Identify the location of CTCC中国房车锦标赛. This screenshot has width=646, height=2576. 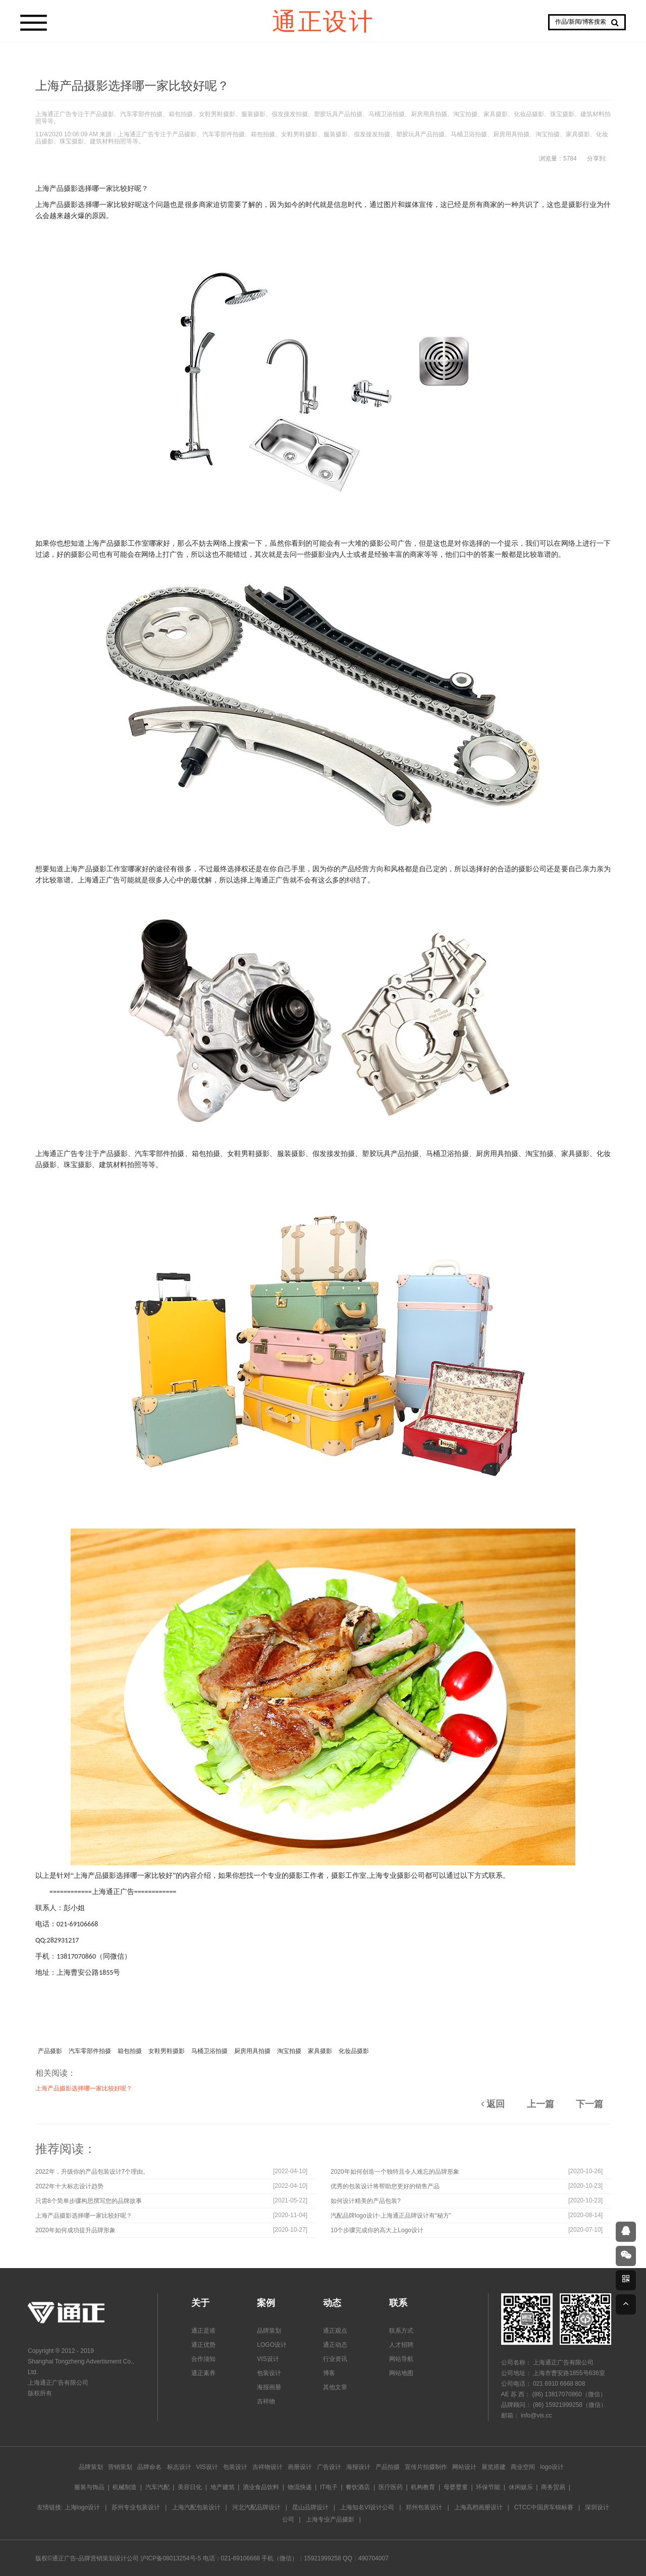
(543, 2507).